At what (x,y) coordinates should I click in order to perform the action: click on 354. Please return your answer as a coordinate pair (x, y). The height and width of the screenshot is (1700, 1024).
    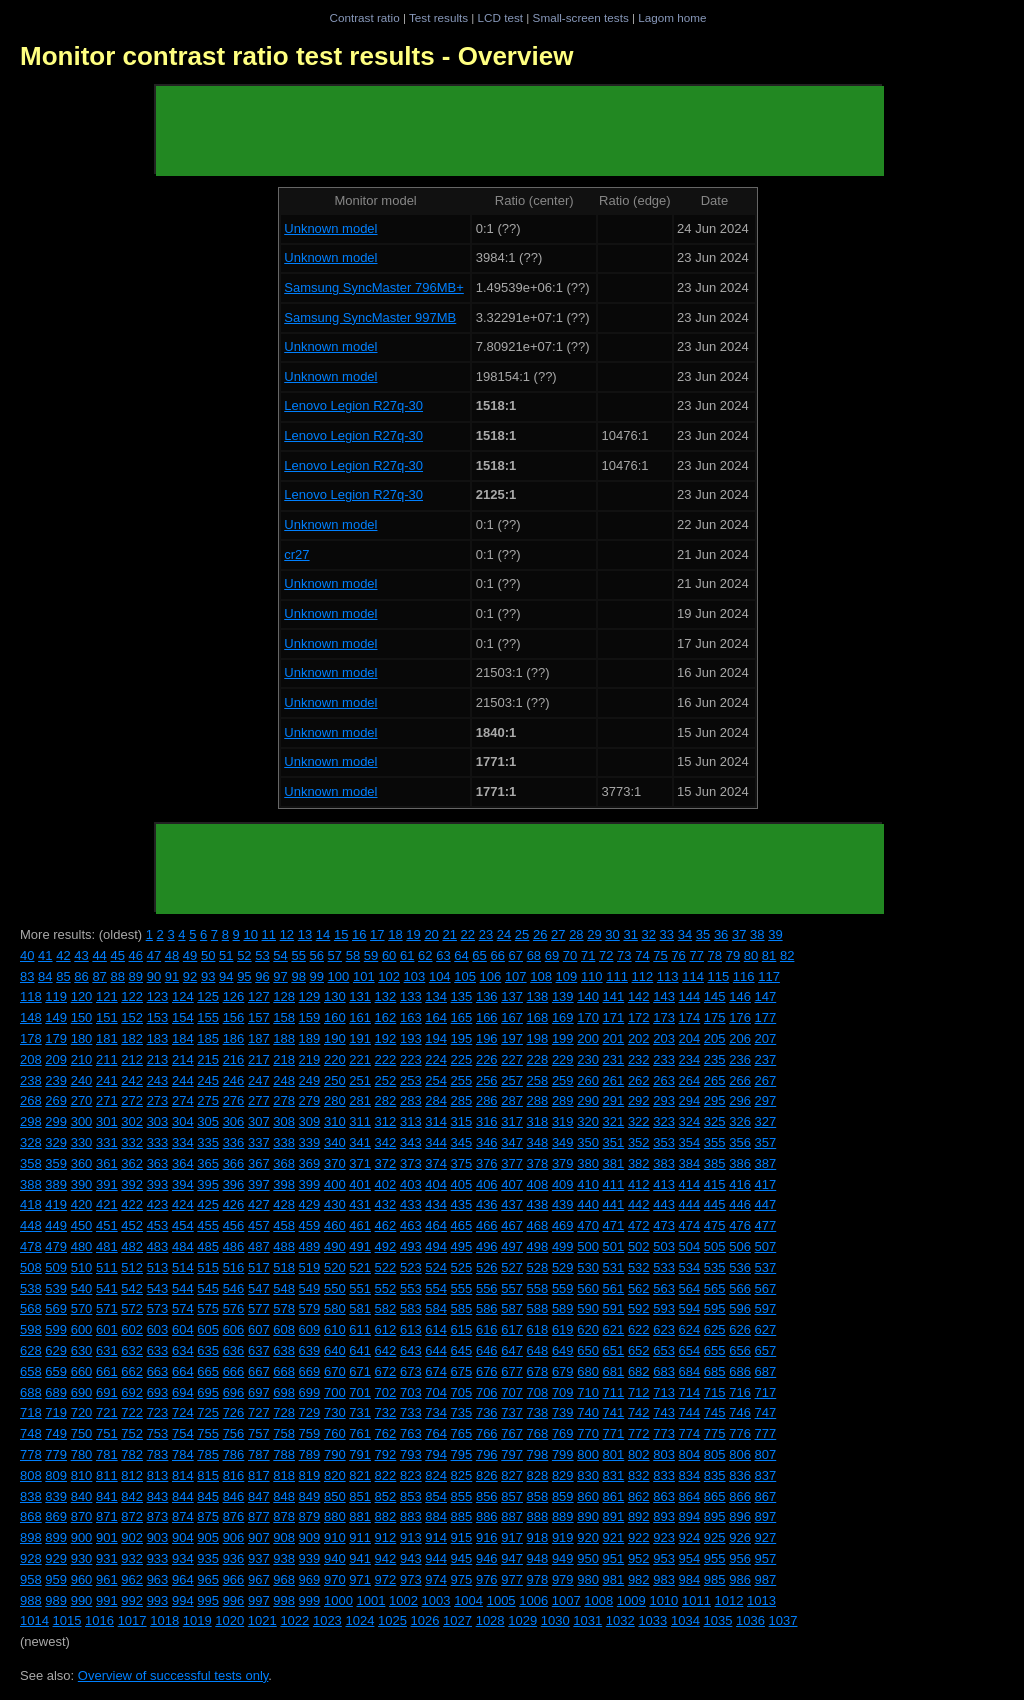
    Looking at the image, I should click on (690, 1142).